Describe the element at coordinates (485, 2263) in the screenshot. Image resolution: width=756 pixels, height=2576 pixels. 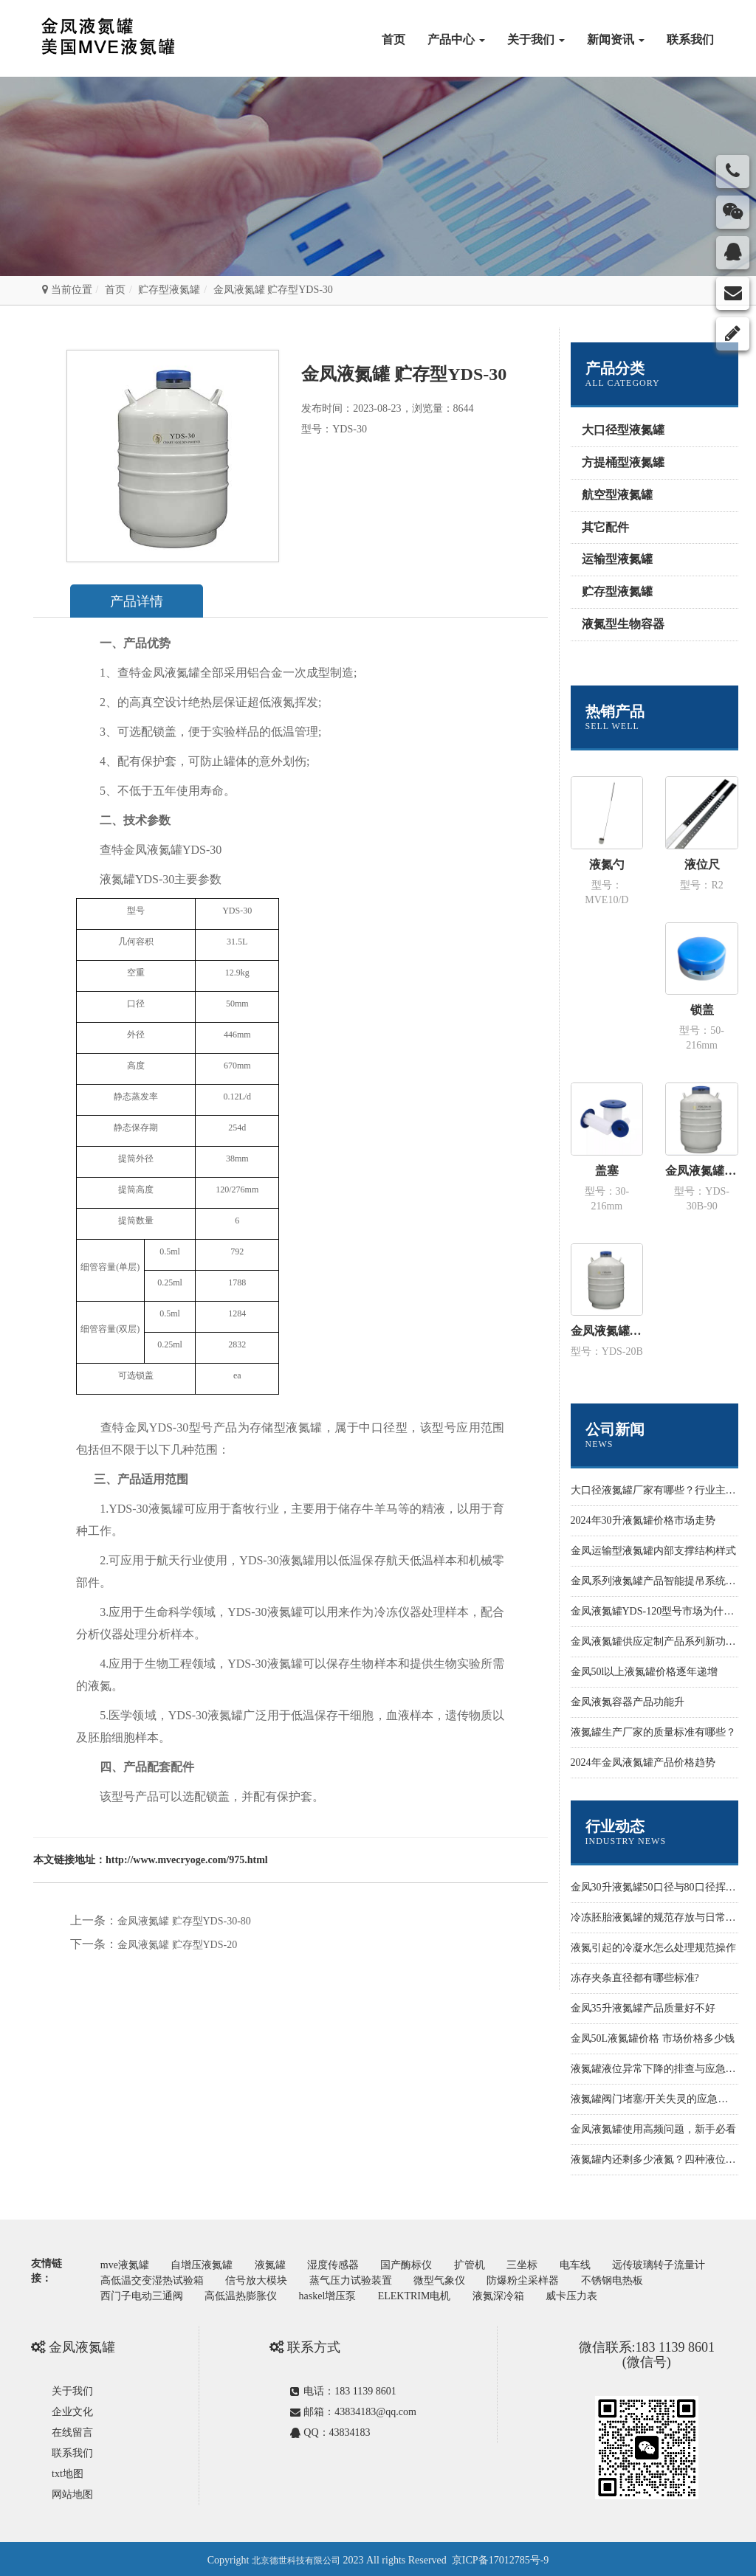
I see `扩管机` at that location.